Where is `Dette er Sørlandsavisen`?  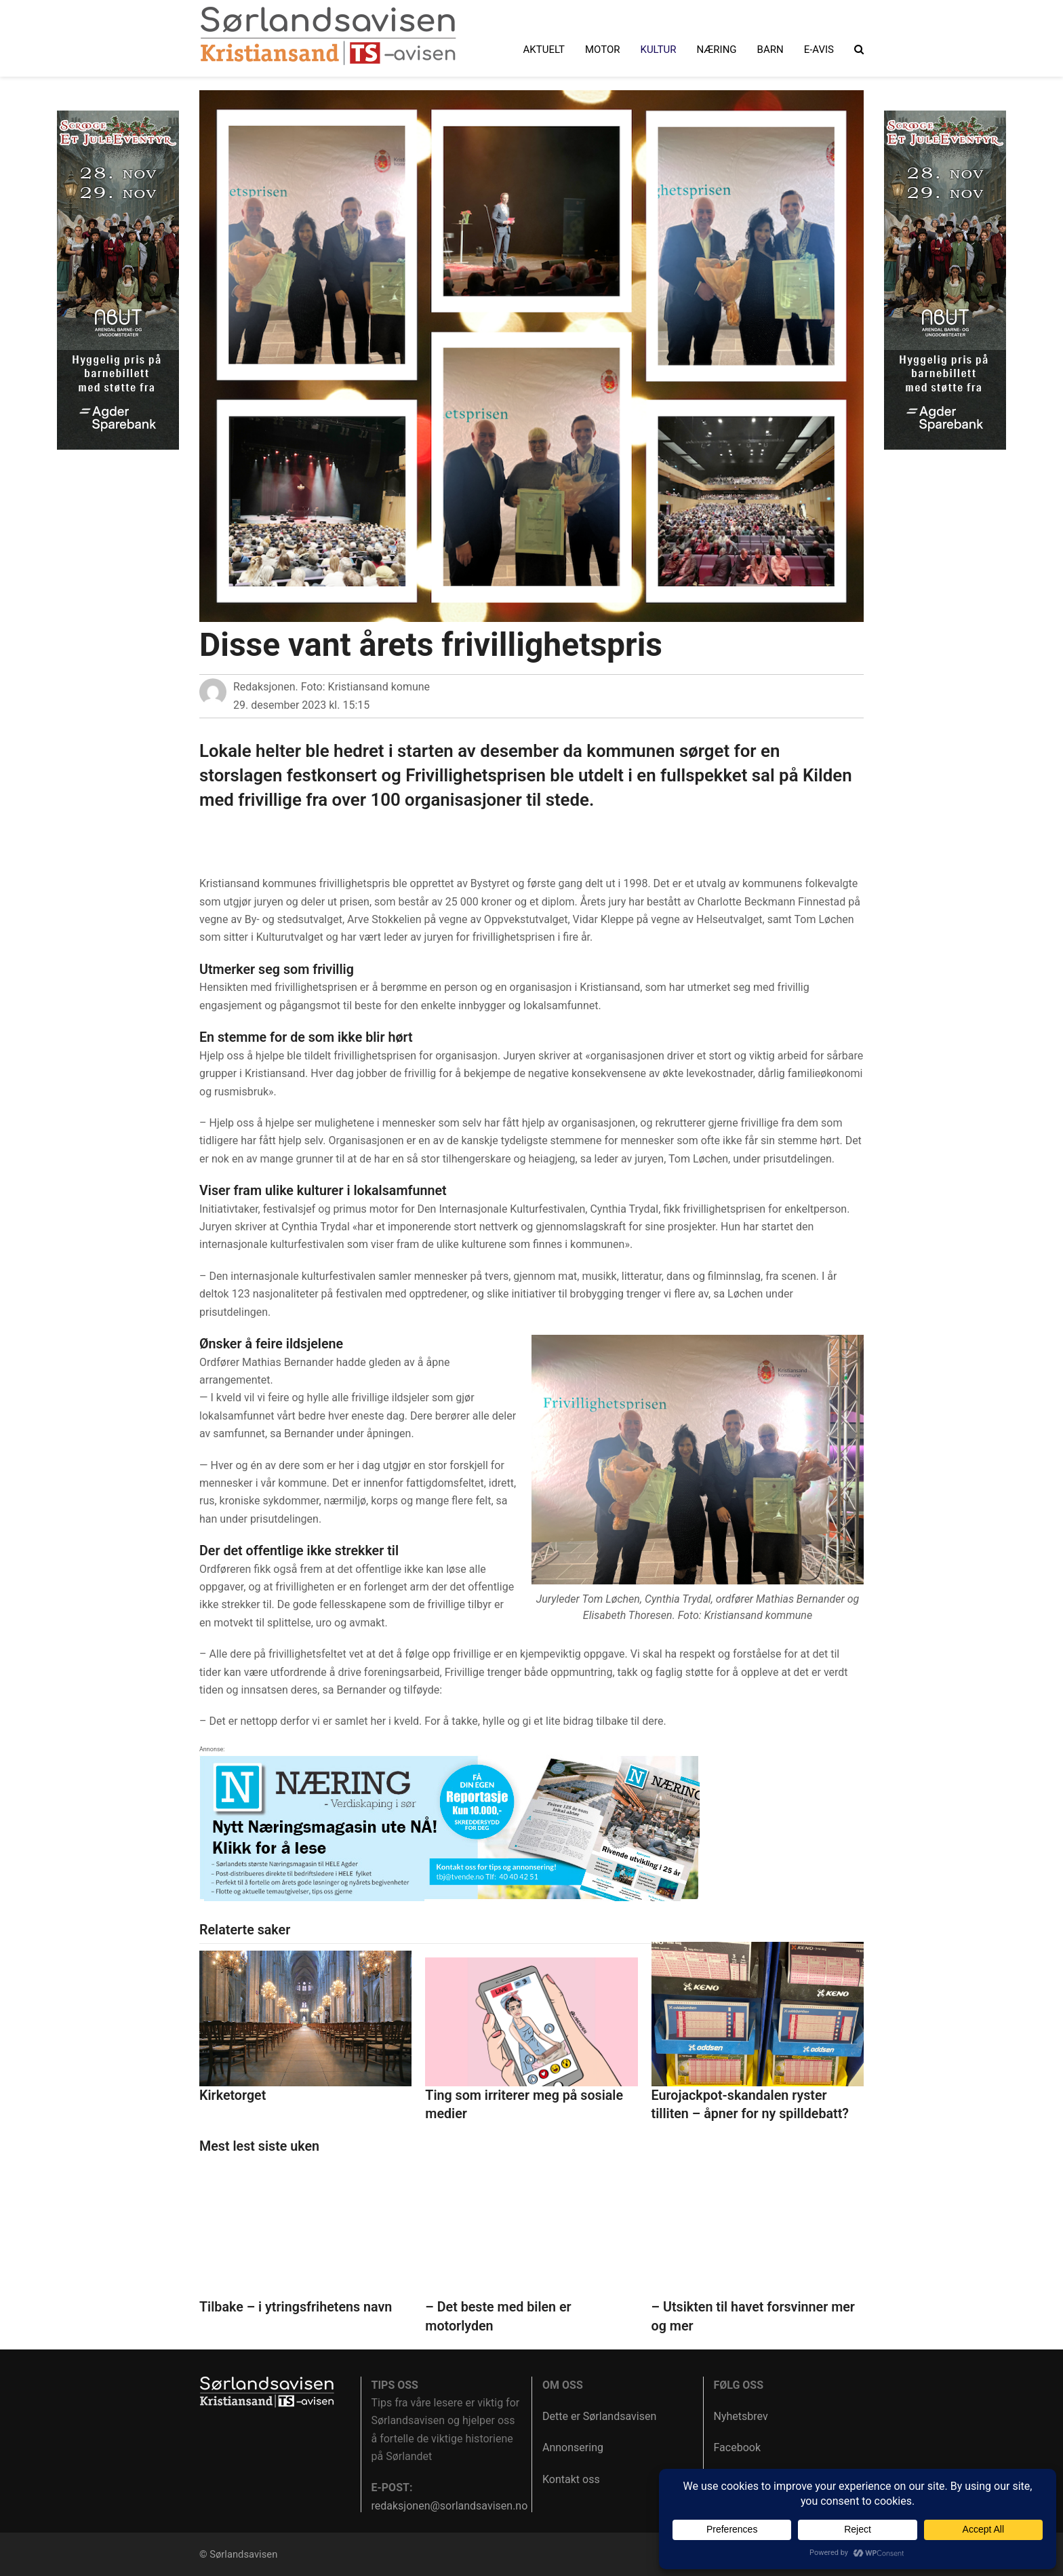 Dette er Sørlandsavisen is located at coordinates (599, 2416).